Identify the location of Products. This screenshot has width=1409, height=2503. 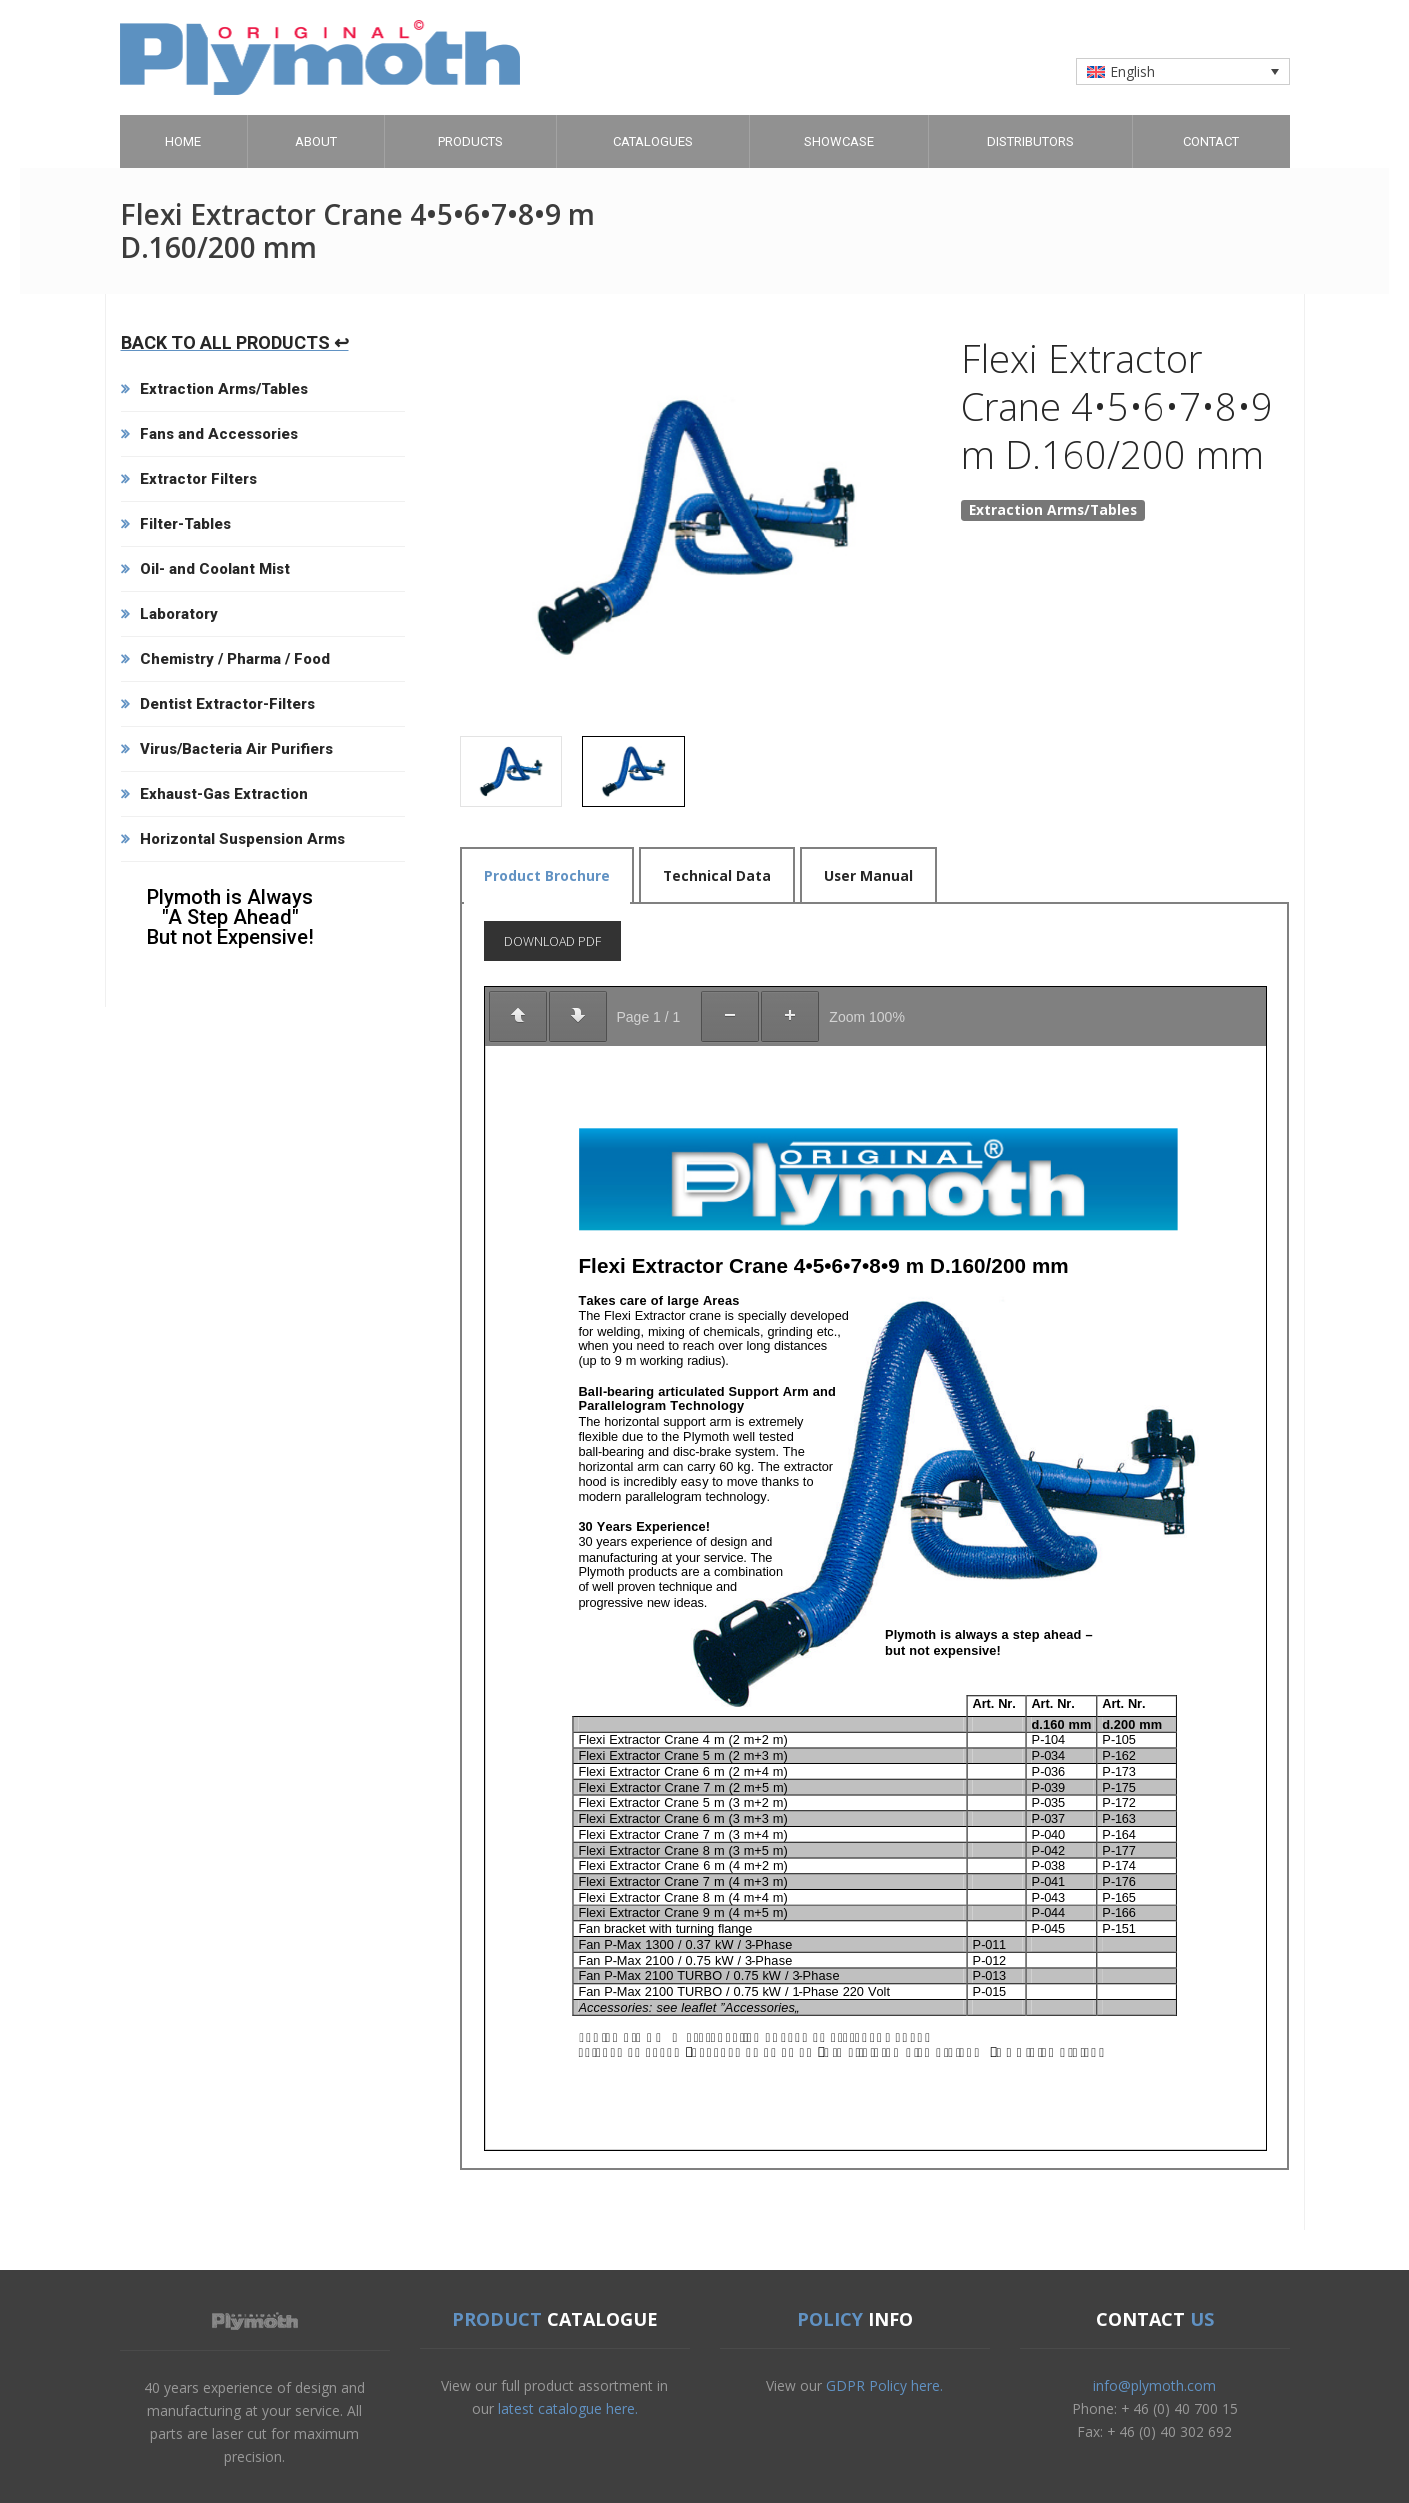
(470, 141).